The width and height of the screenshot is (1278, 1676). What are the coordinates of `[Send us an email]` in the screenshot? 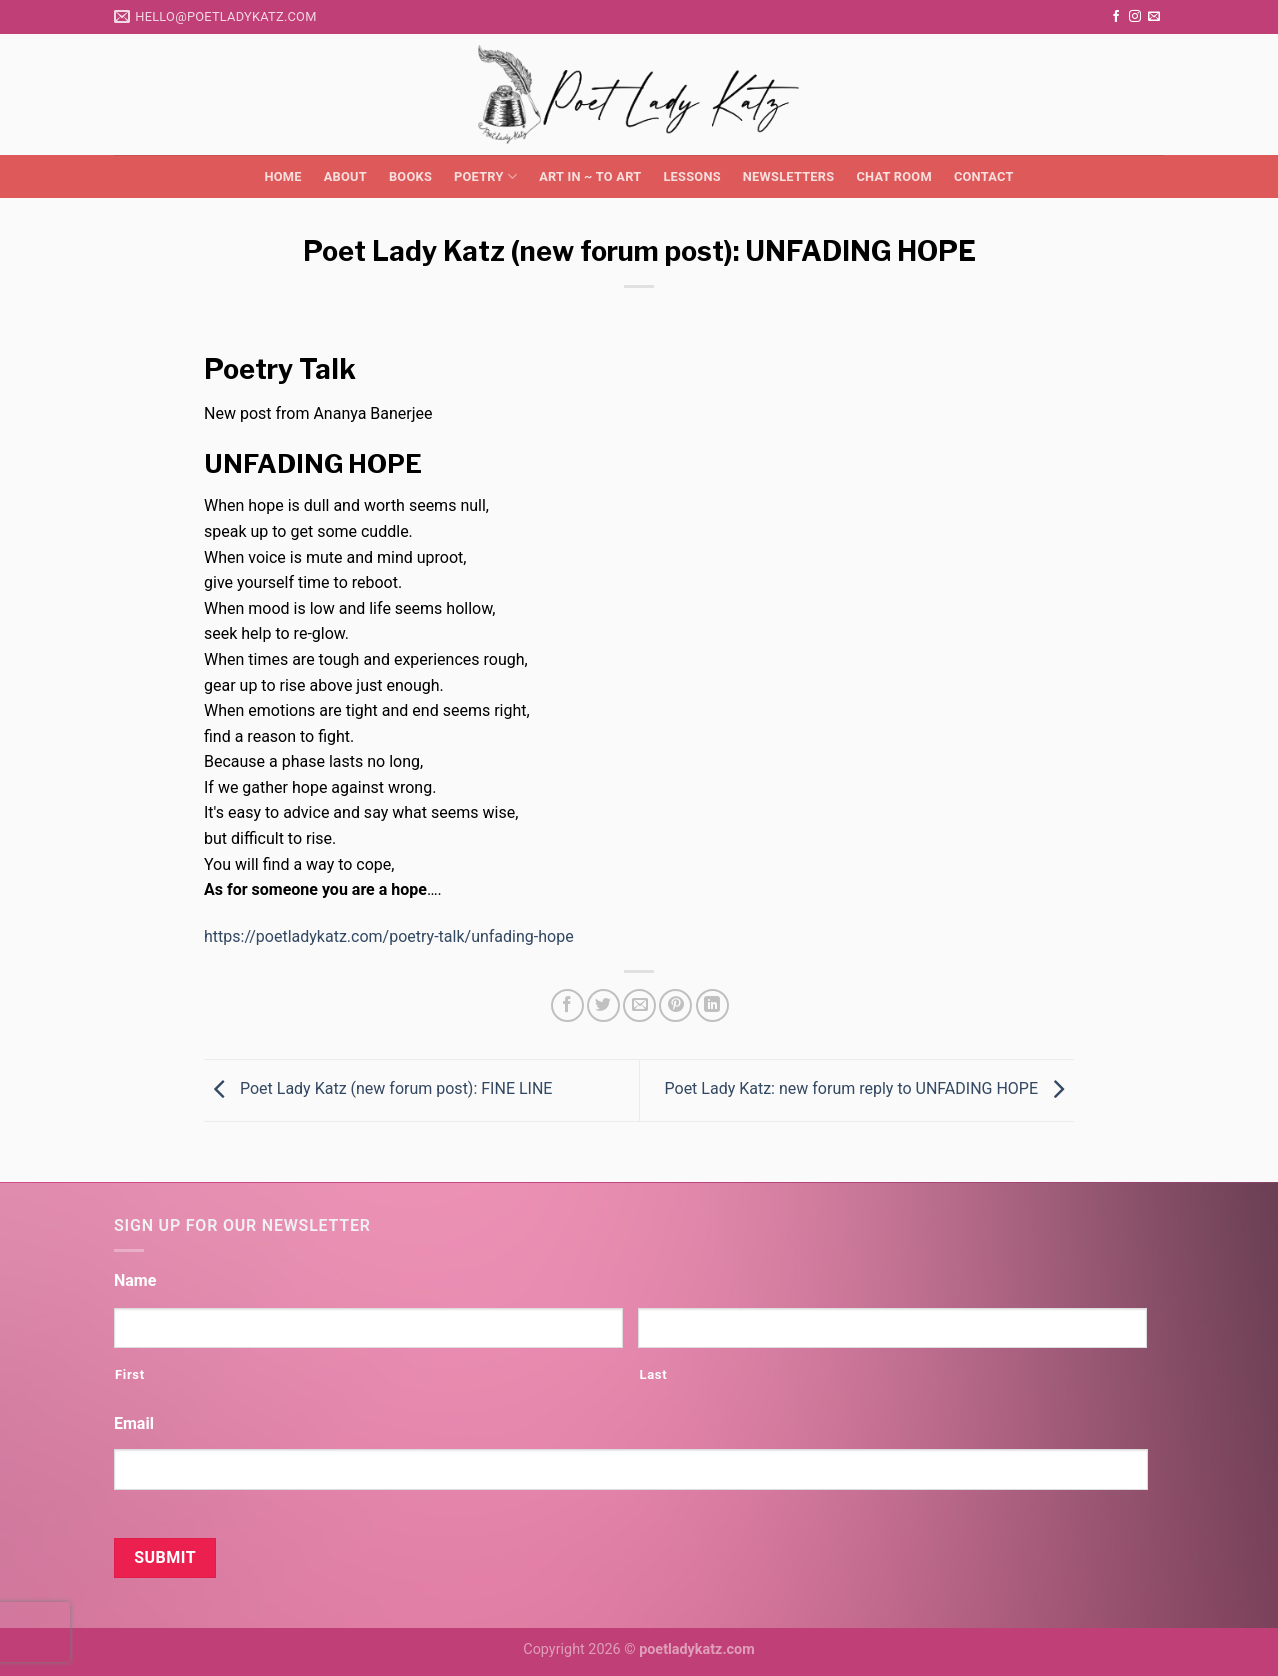 It's located at (1154, 17).